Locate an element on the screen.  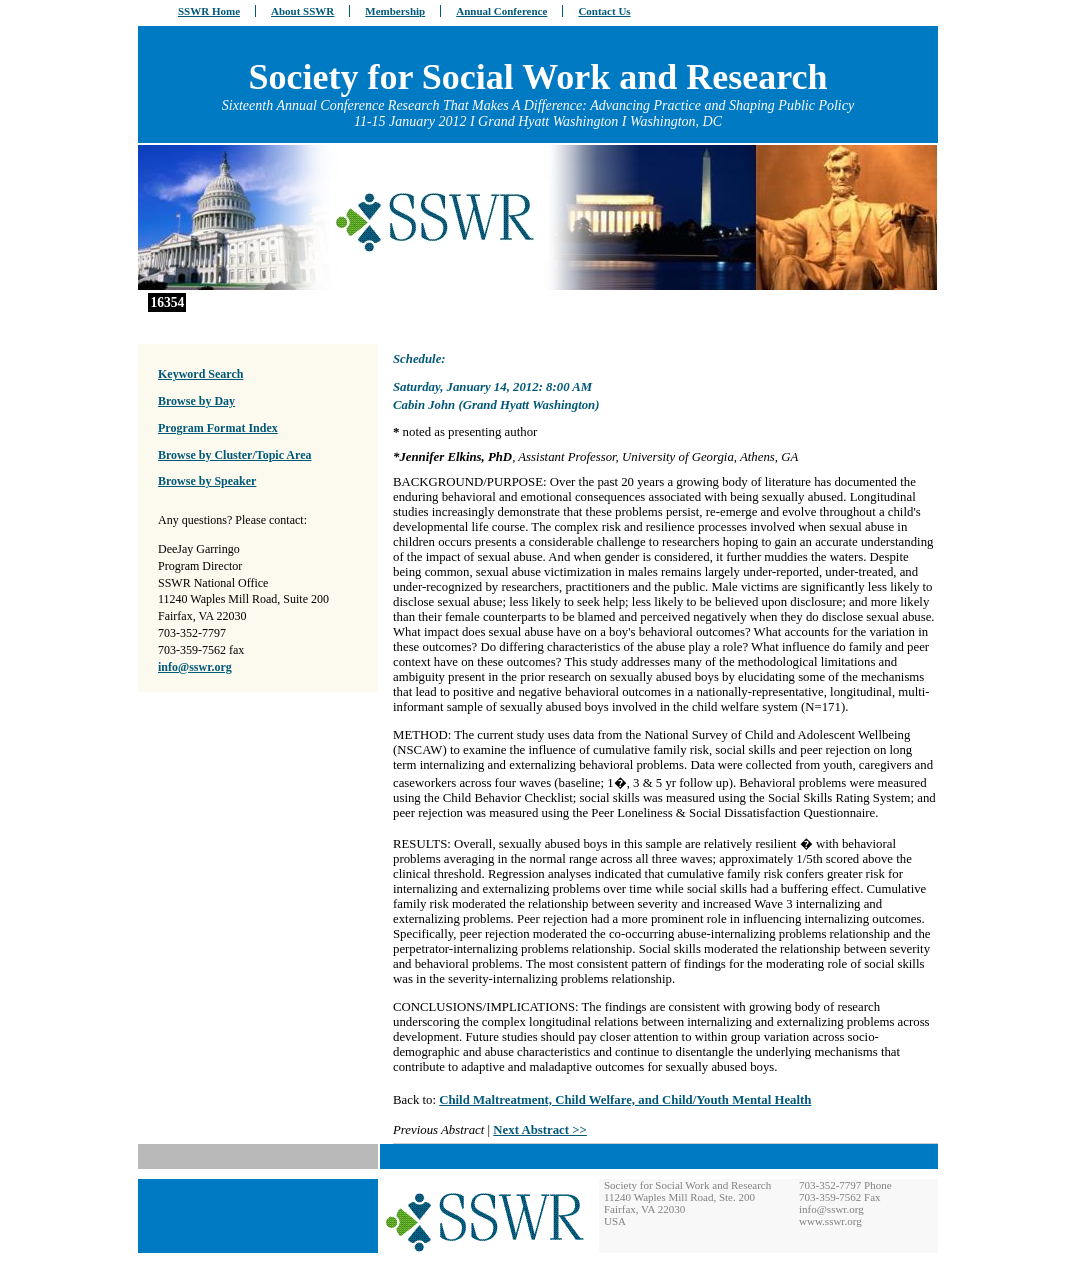
info@sswr.org is located at coordinates (195, 667).